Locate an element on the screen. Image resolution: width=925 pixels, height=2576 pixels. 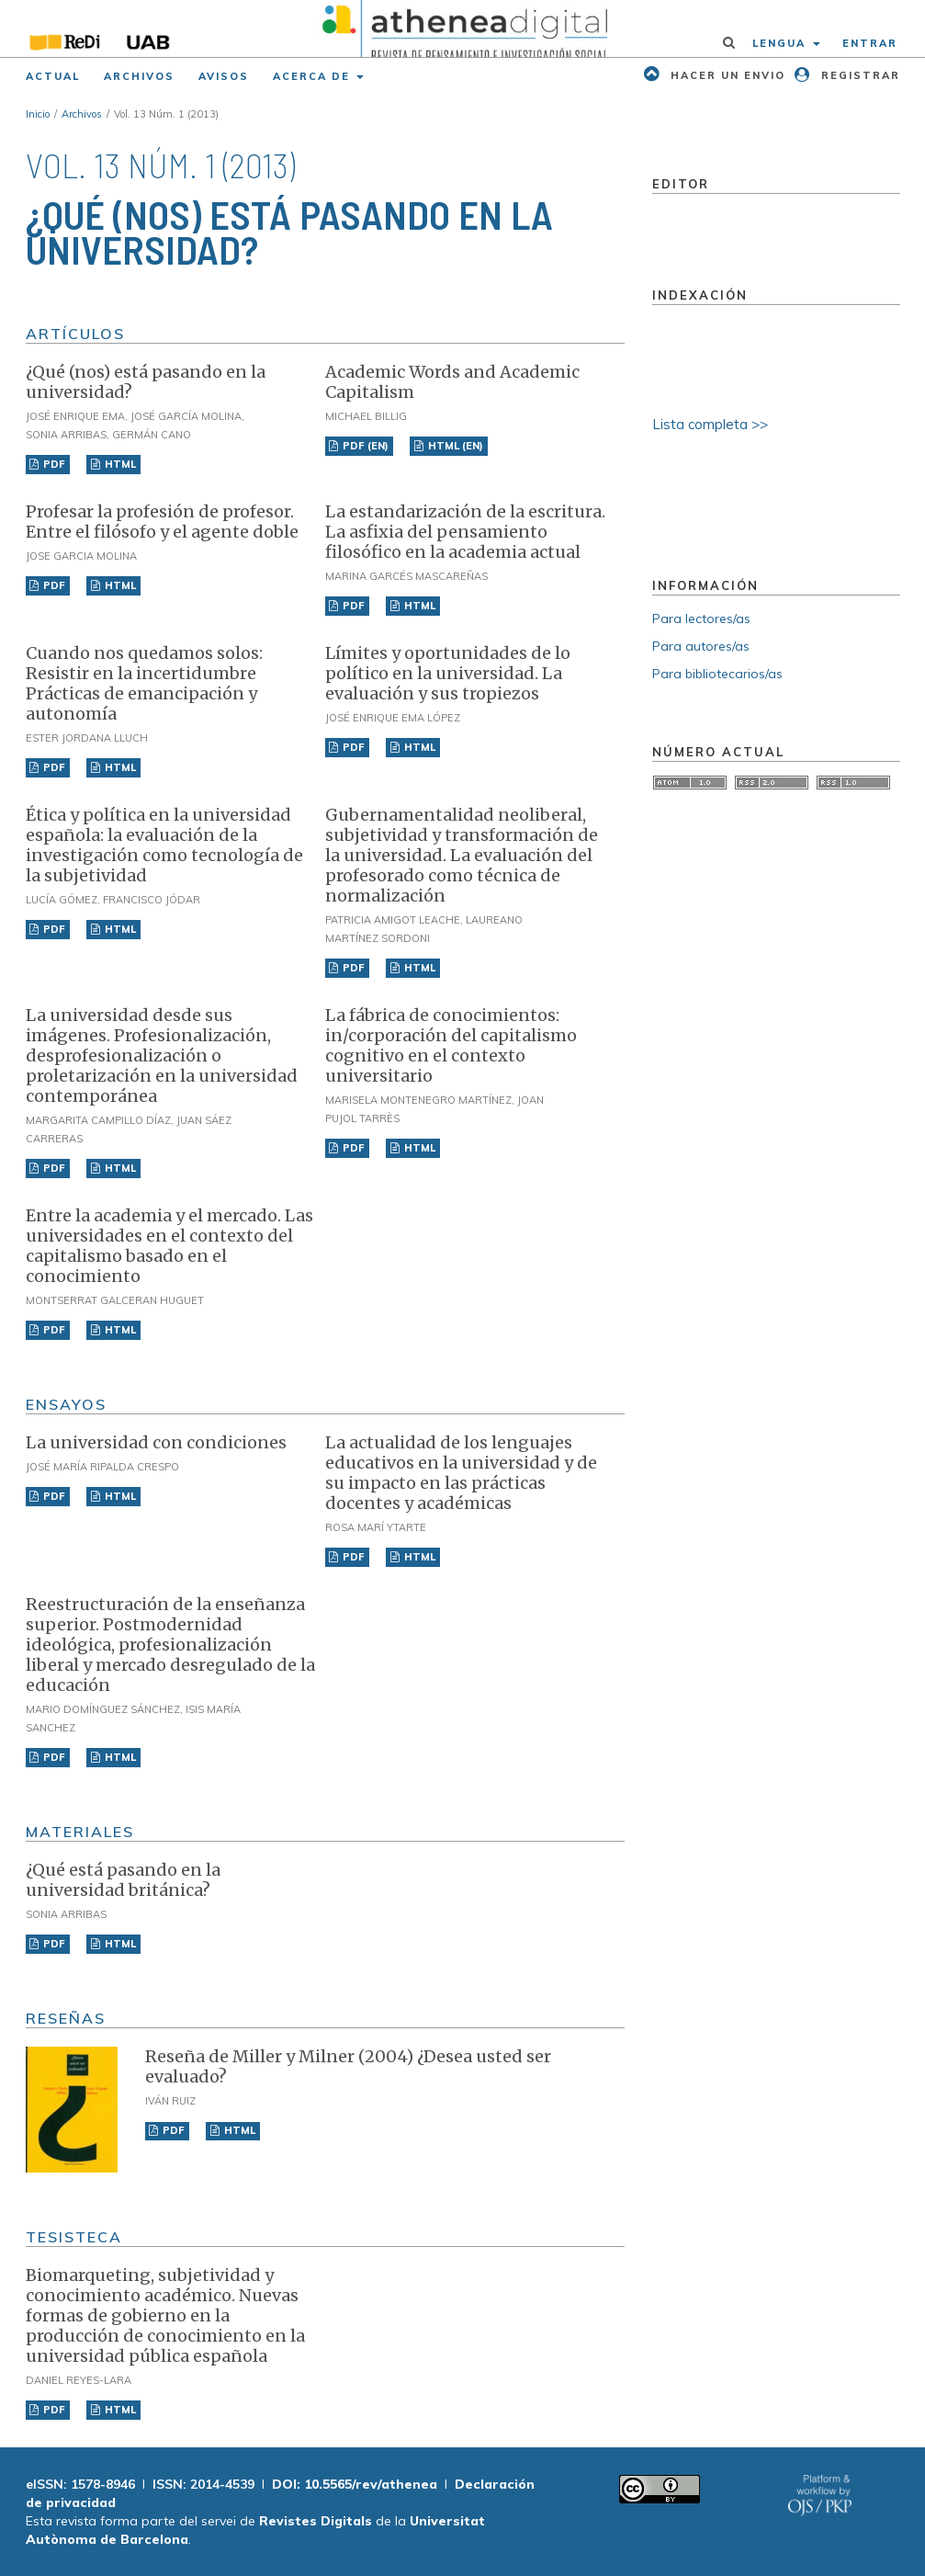
La fábrica de conocimientos: in/corporación del capitalismo cognitivo en el contexto universitario is located at coordinates (451, 1045).